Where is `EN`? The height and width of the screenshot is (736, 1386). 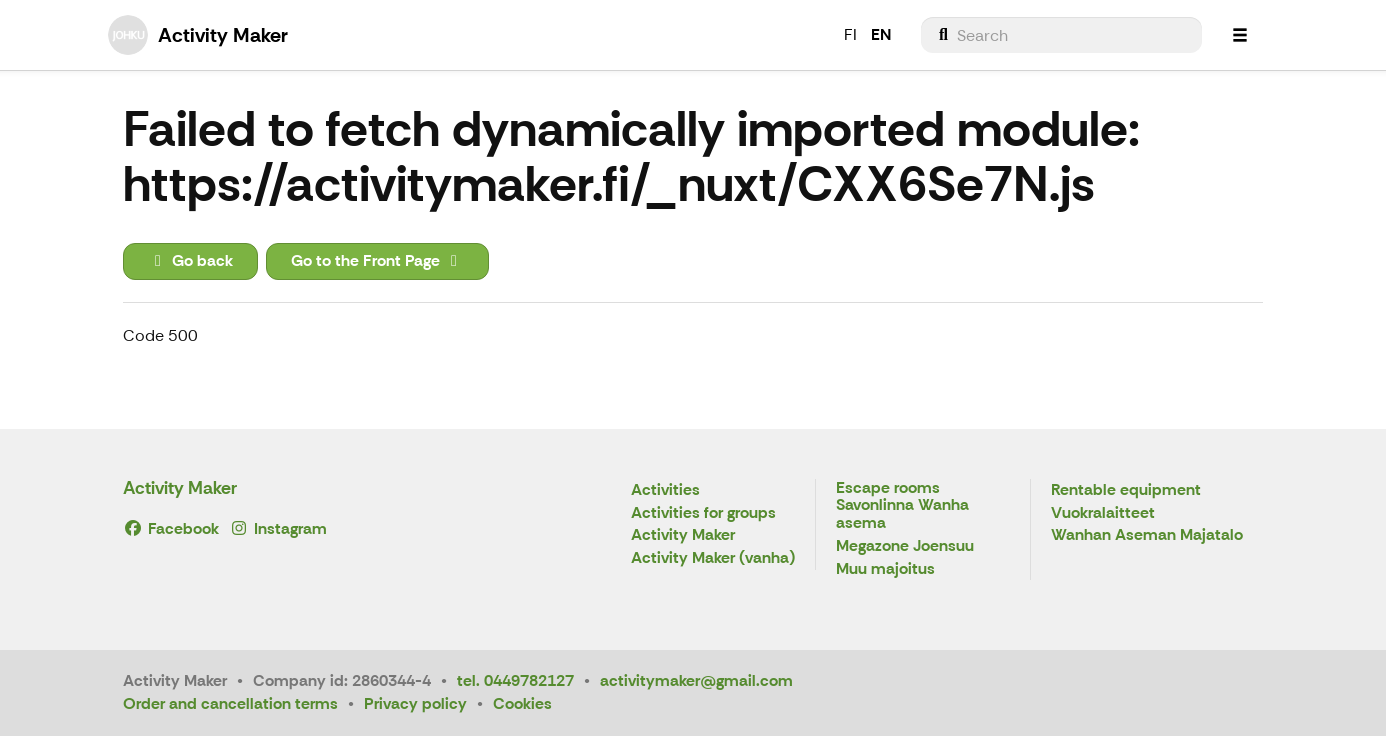
EN is located at coordinates (881, 34).